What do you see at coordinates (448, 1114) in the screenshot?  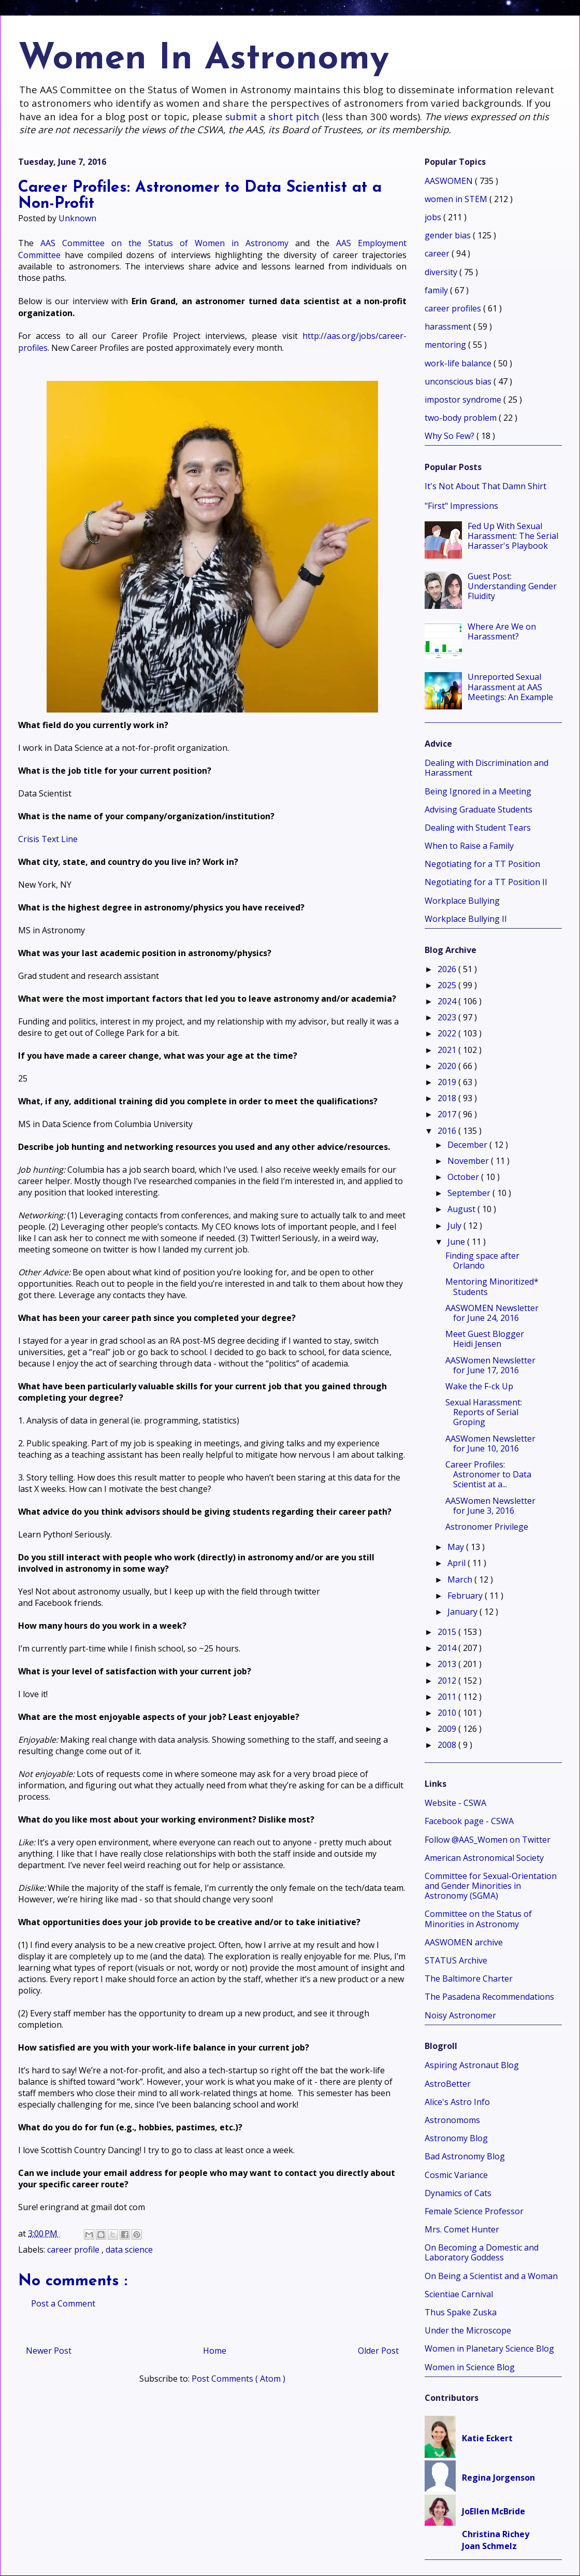 I see `2017` at bounding box center [448, 1114].